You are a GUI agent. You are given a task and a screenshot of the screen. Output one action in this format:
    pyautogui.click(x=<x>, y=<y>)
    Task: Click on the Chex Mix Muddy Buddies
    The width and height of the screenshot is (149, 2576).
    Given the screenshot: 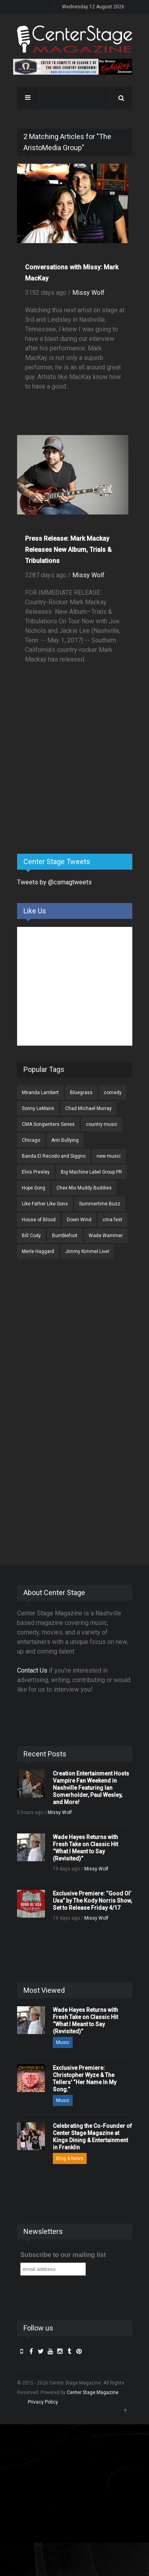 What is the action you would take?
    pyautogui.click(x=84, y=1188)
    